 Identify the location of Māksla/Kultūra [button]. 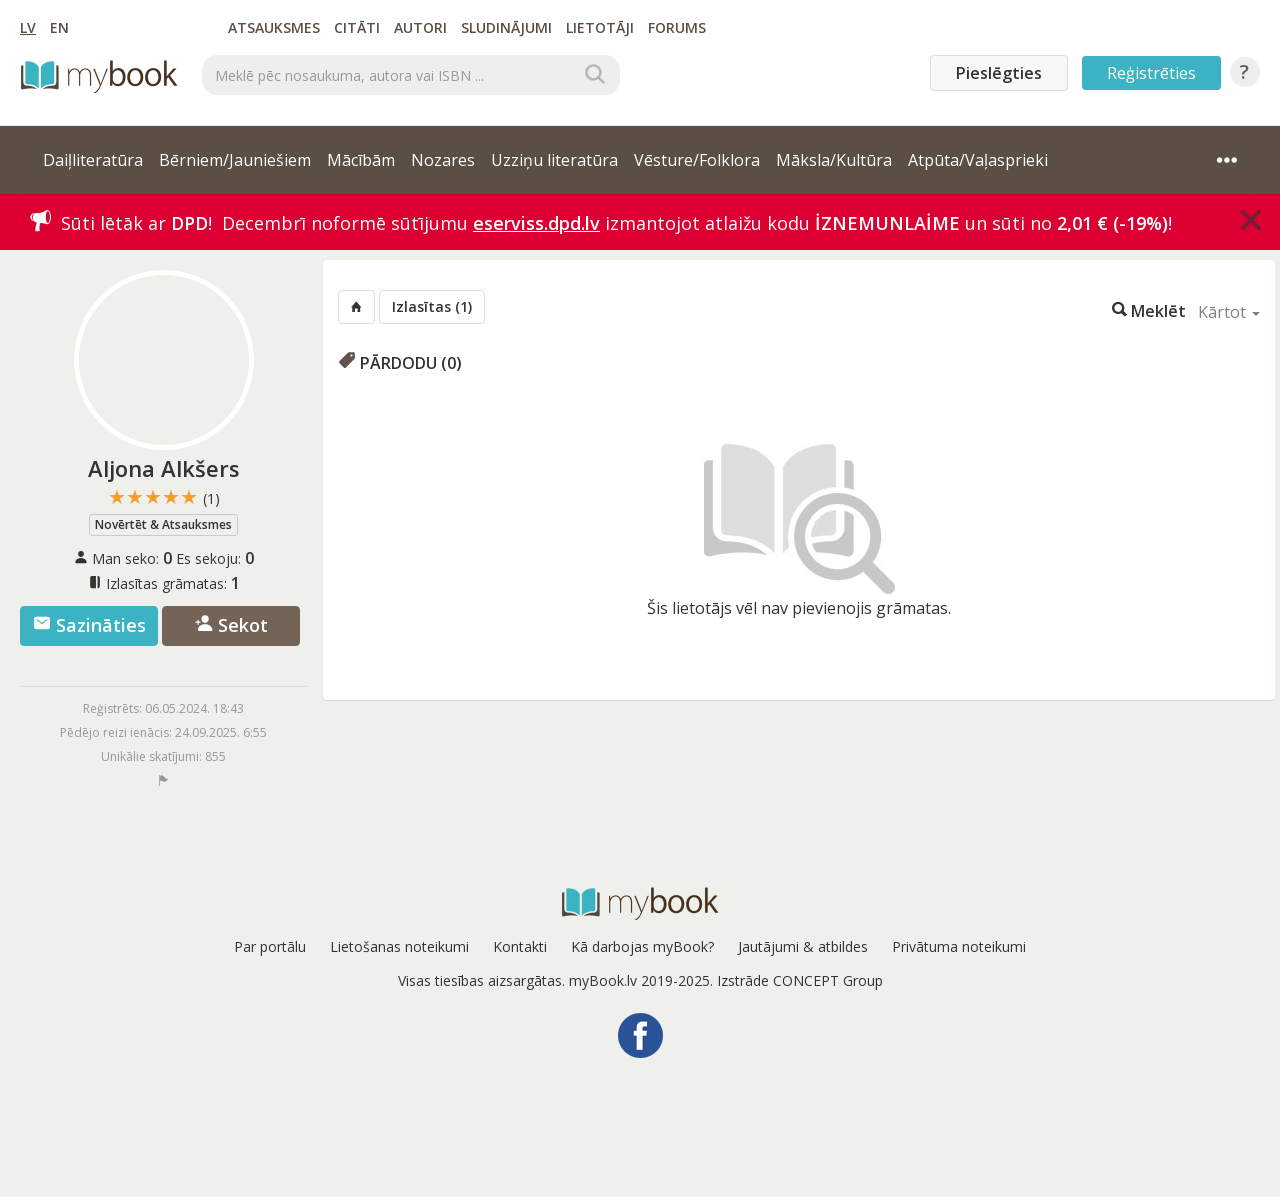
(834, 160).